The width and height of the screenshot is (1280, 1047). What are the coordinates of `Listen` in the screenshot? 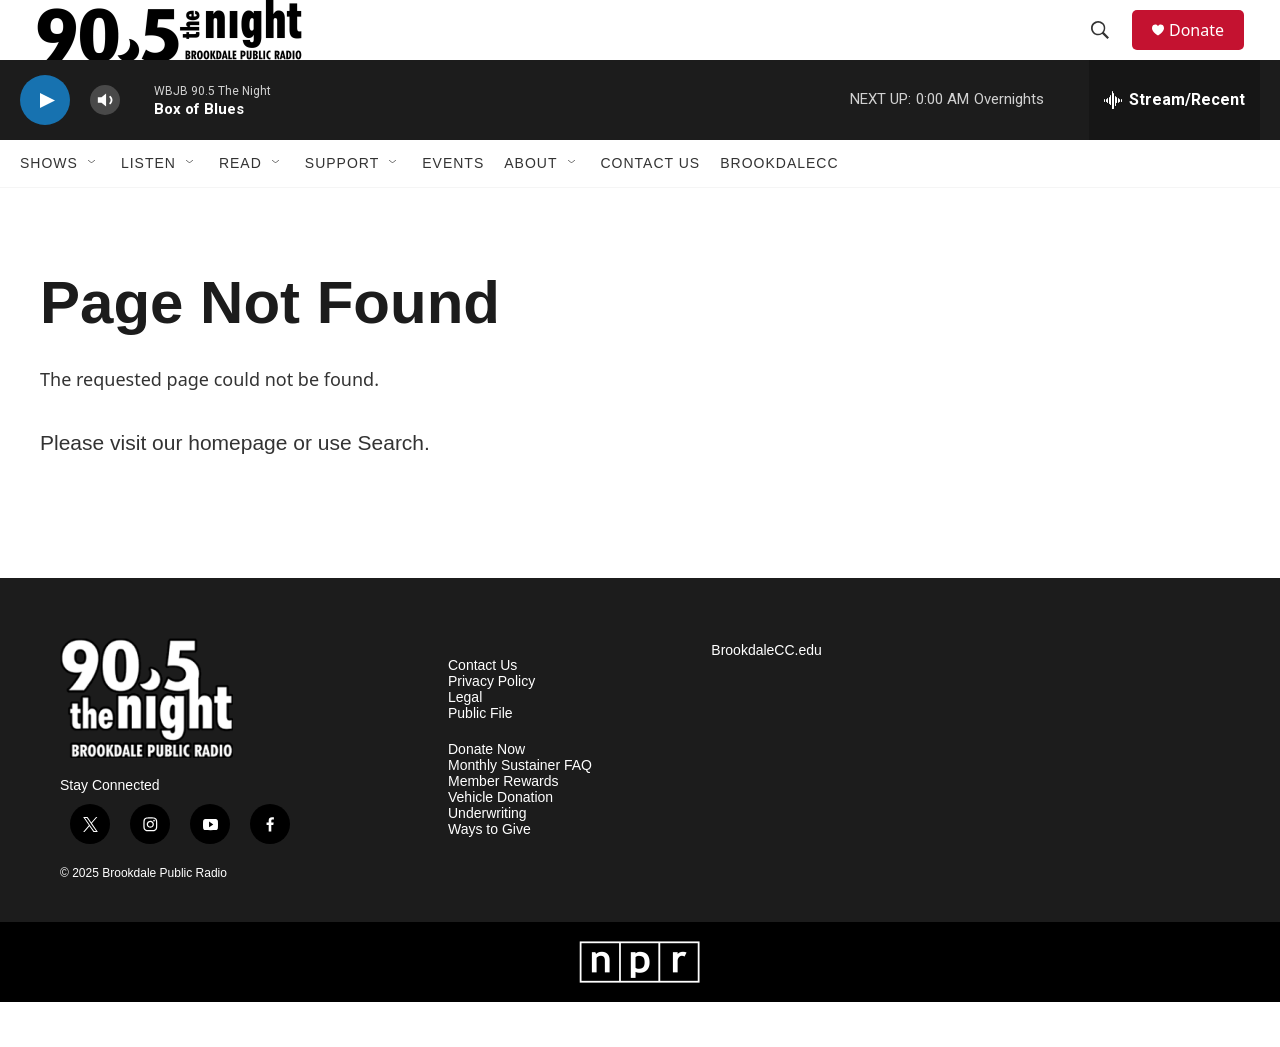 It's located at (148, 208).